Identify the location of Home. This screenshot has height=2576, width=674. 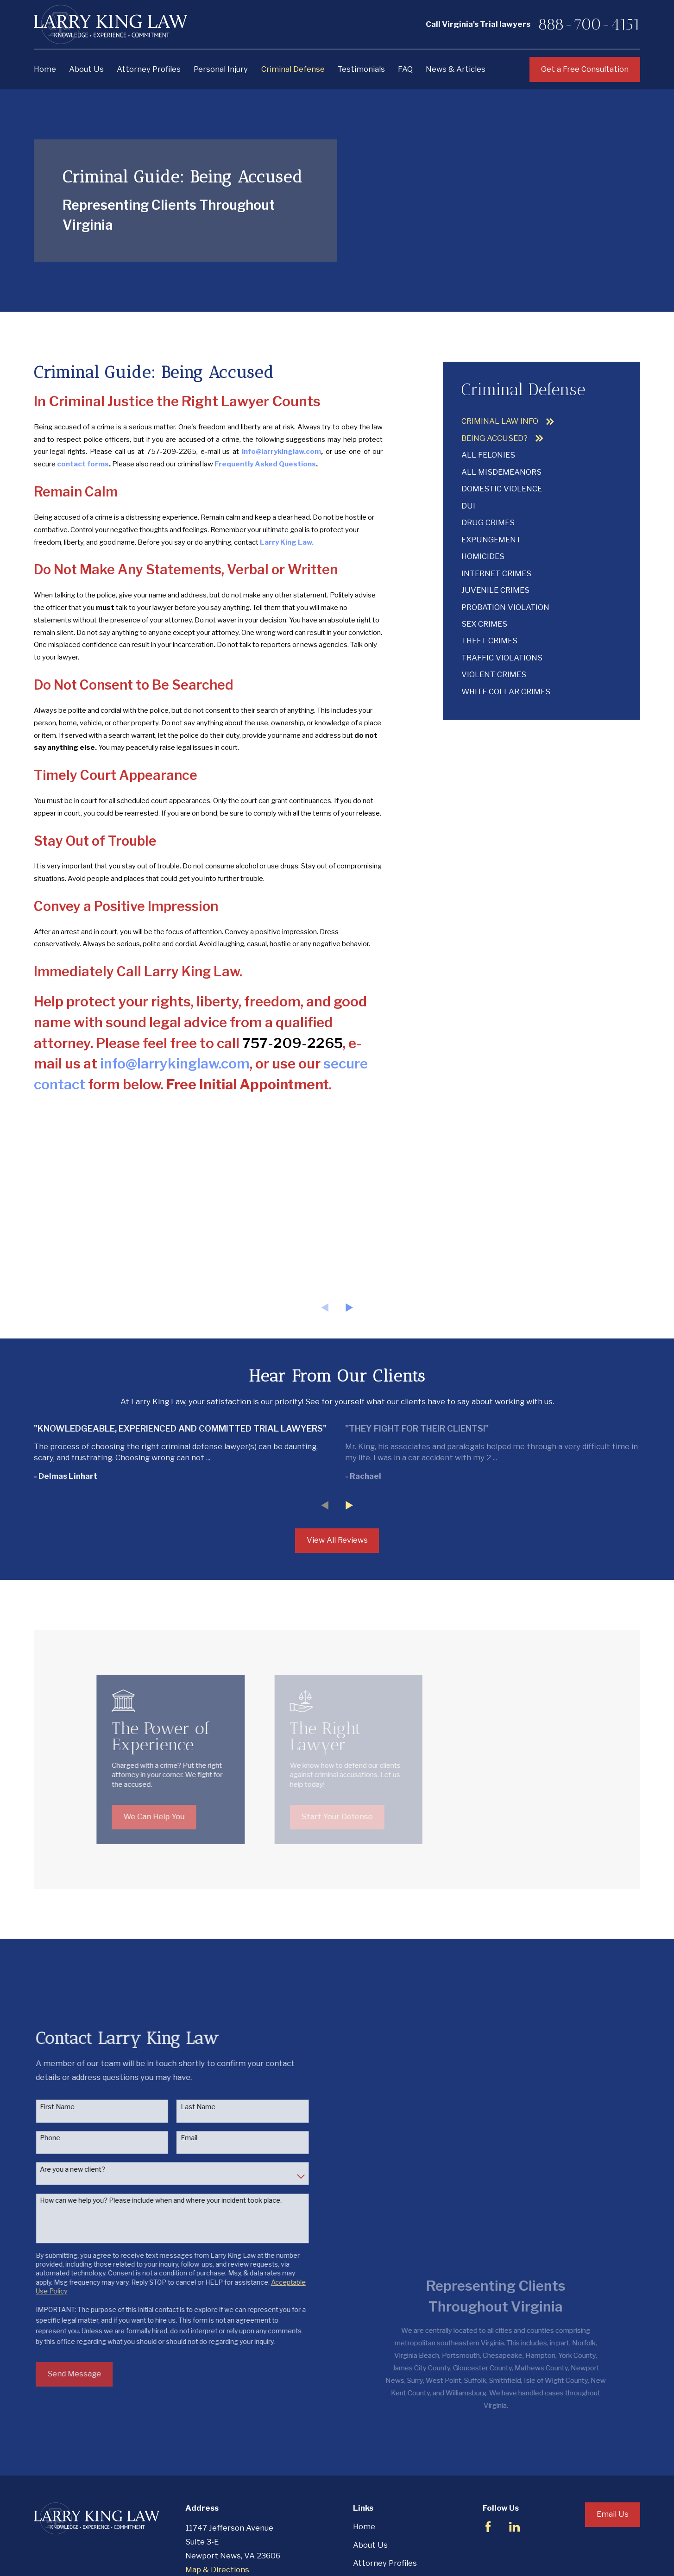
(364, 2448).